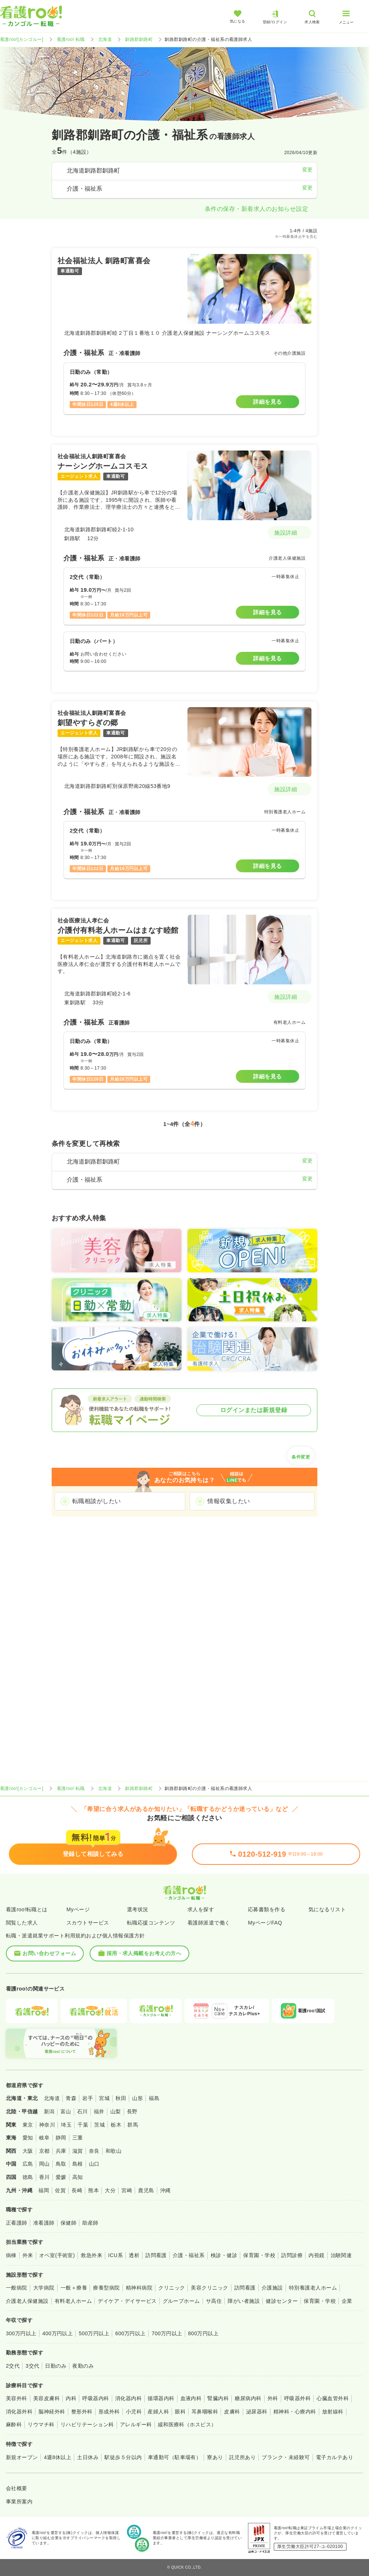  What do you see at coordinates (22, 2457) in the screenshot?
I see `新規オープン` at bounding box center [22, 2457].